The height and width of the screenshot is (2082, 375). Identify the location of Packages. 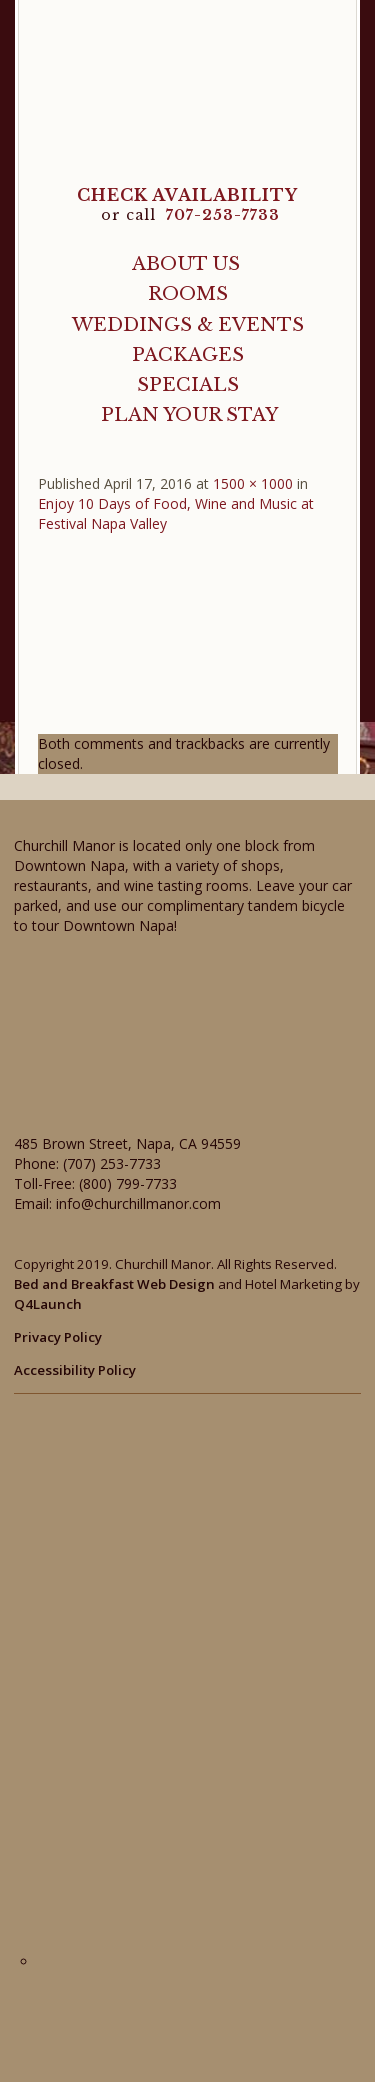
(188, 354).